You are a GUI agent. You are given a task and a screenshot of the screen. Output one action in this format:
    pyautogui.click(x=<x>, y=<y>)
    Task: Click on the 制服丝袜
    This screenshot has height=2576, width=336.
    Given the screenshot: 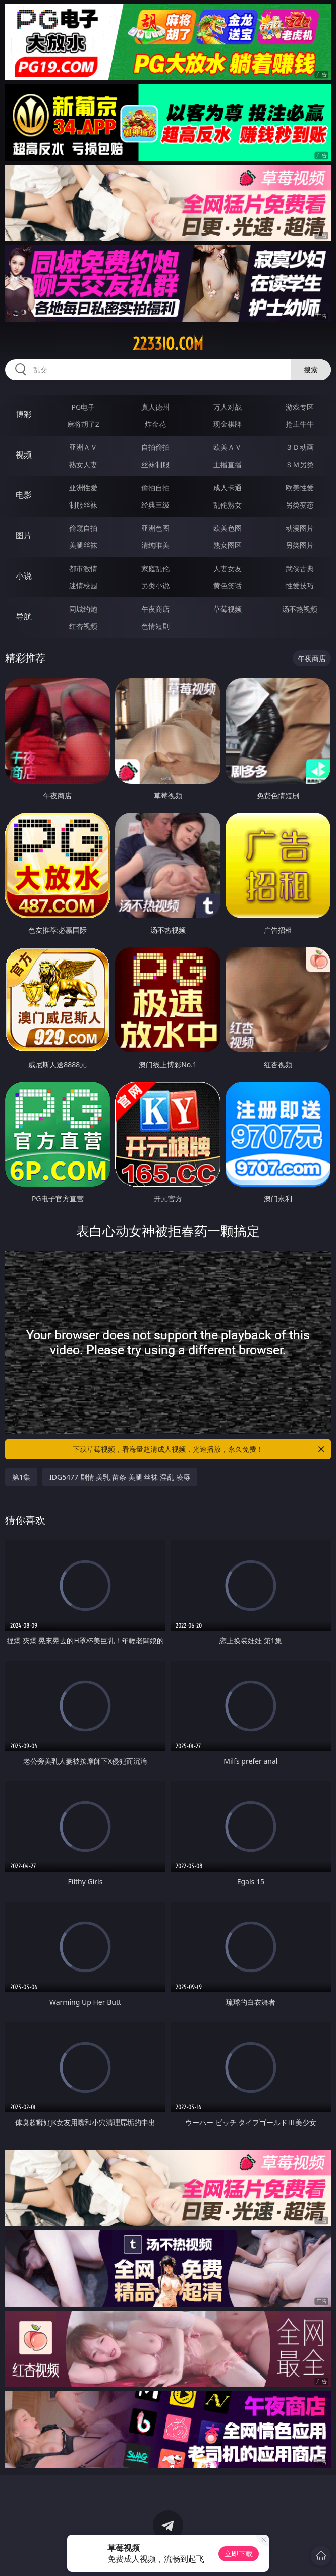 What is the action you would take?
    pyautogui.click(x=83, y=505)
    